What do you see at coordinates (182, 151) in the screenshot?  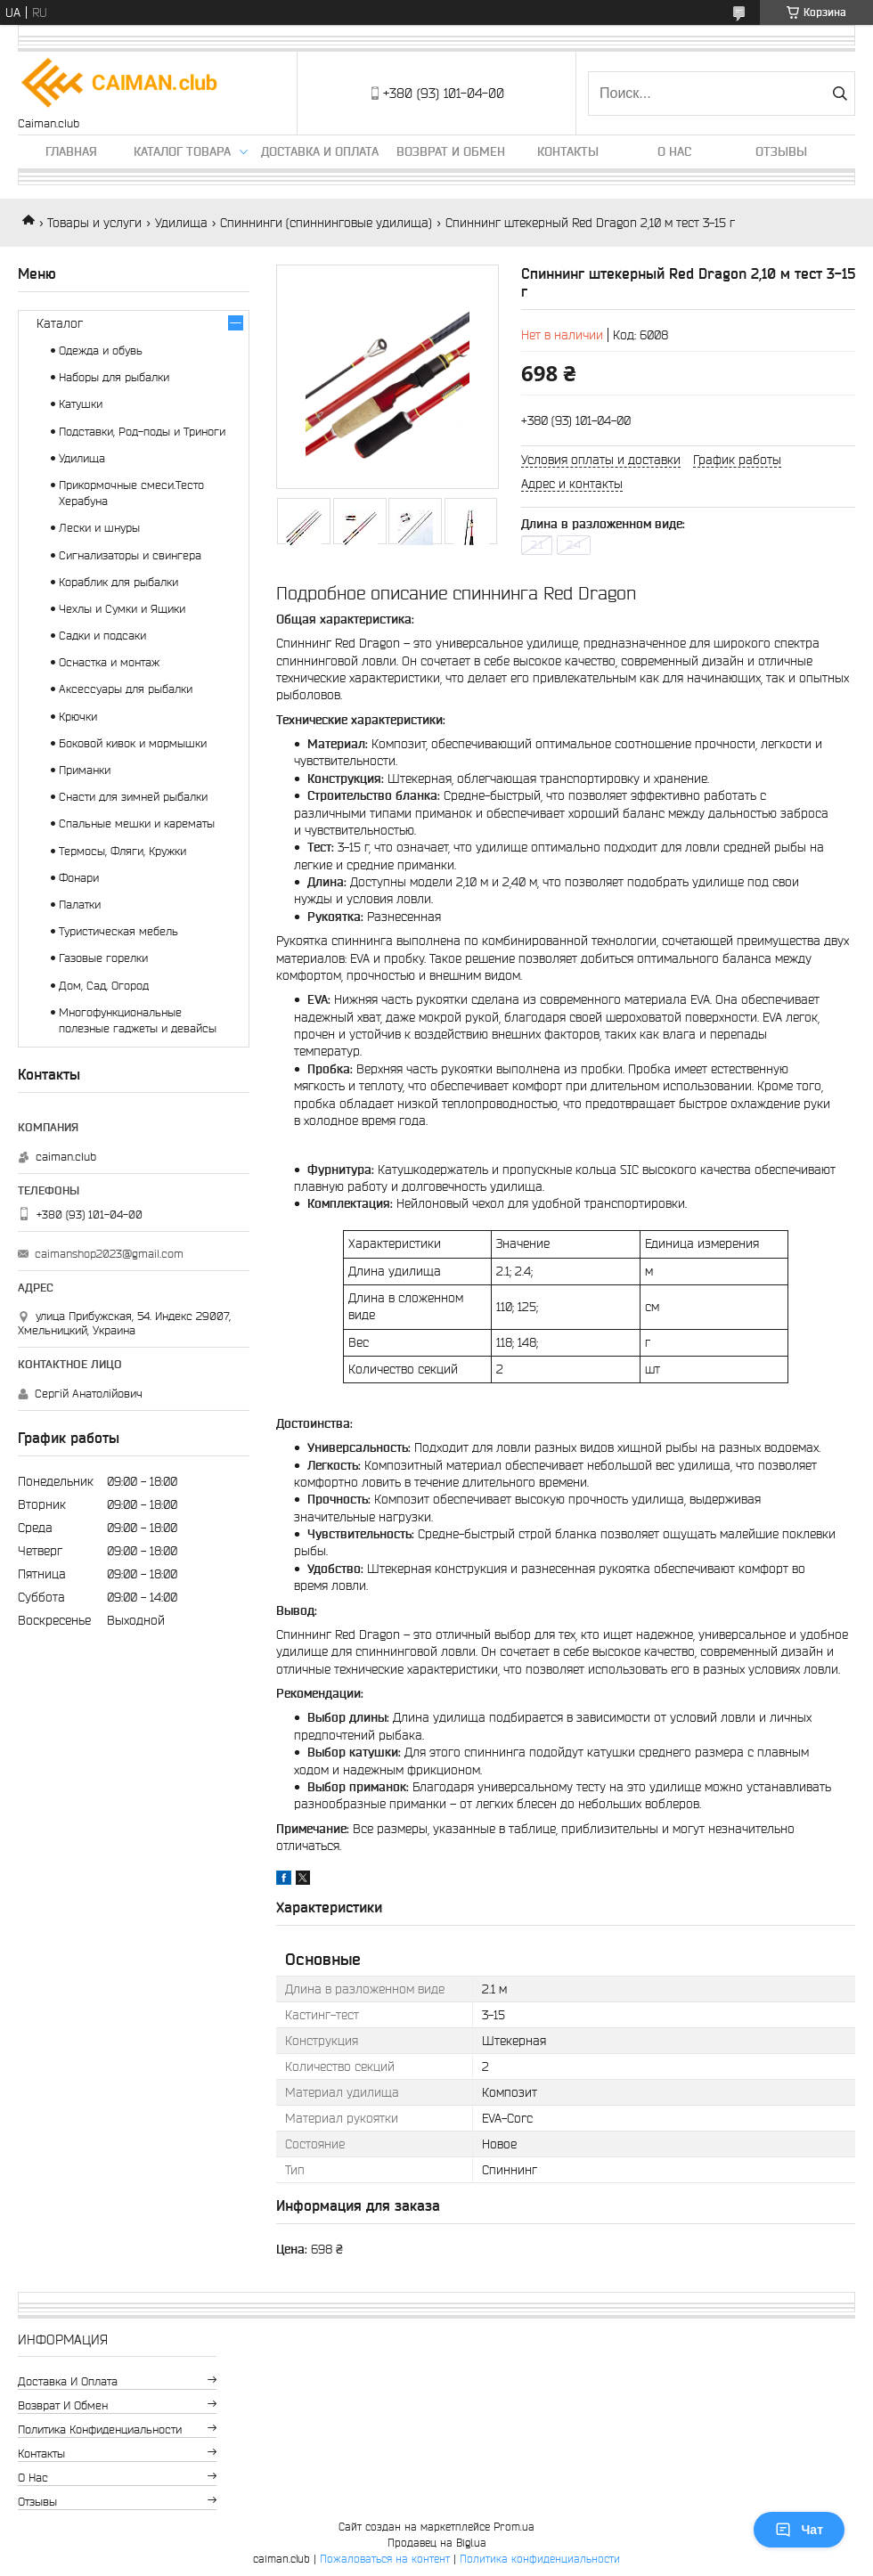 I see `Каталог товара` at bounding box center [182, 151].